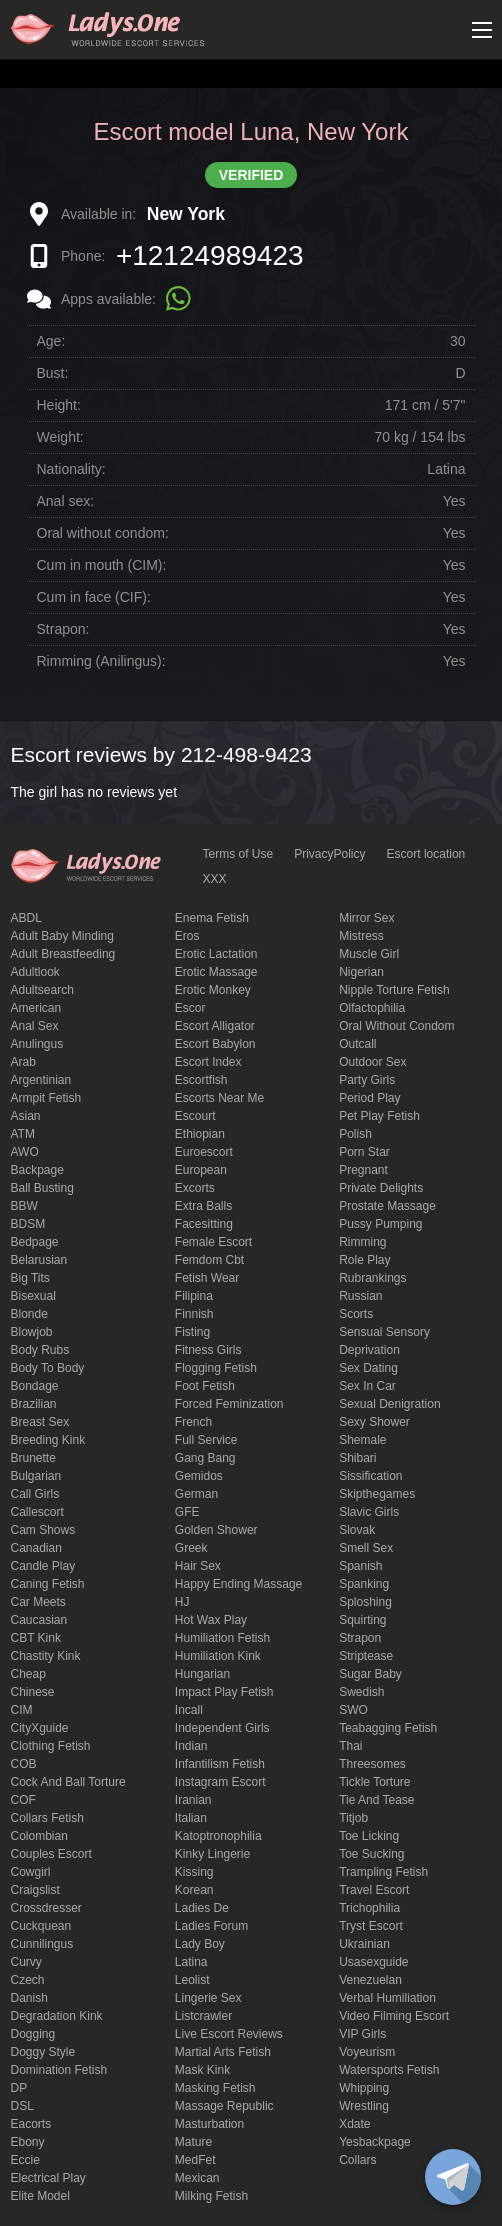 The image size is (502, 2226). Describe the element at coordinates (194, 1872) in the screenshot. I see `Kissing` at that location.